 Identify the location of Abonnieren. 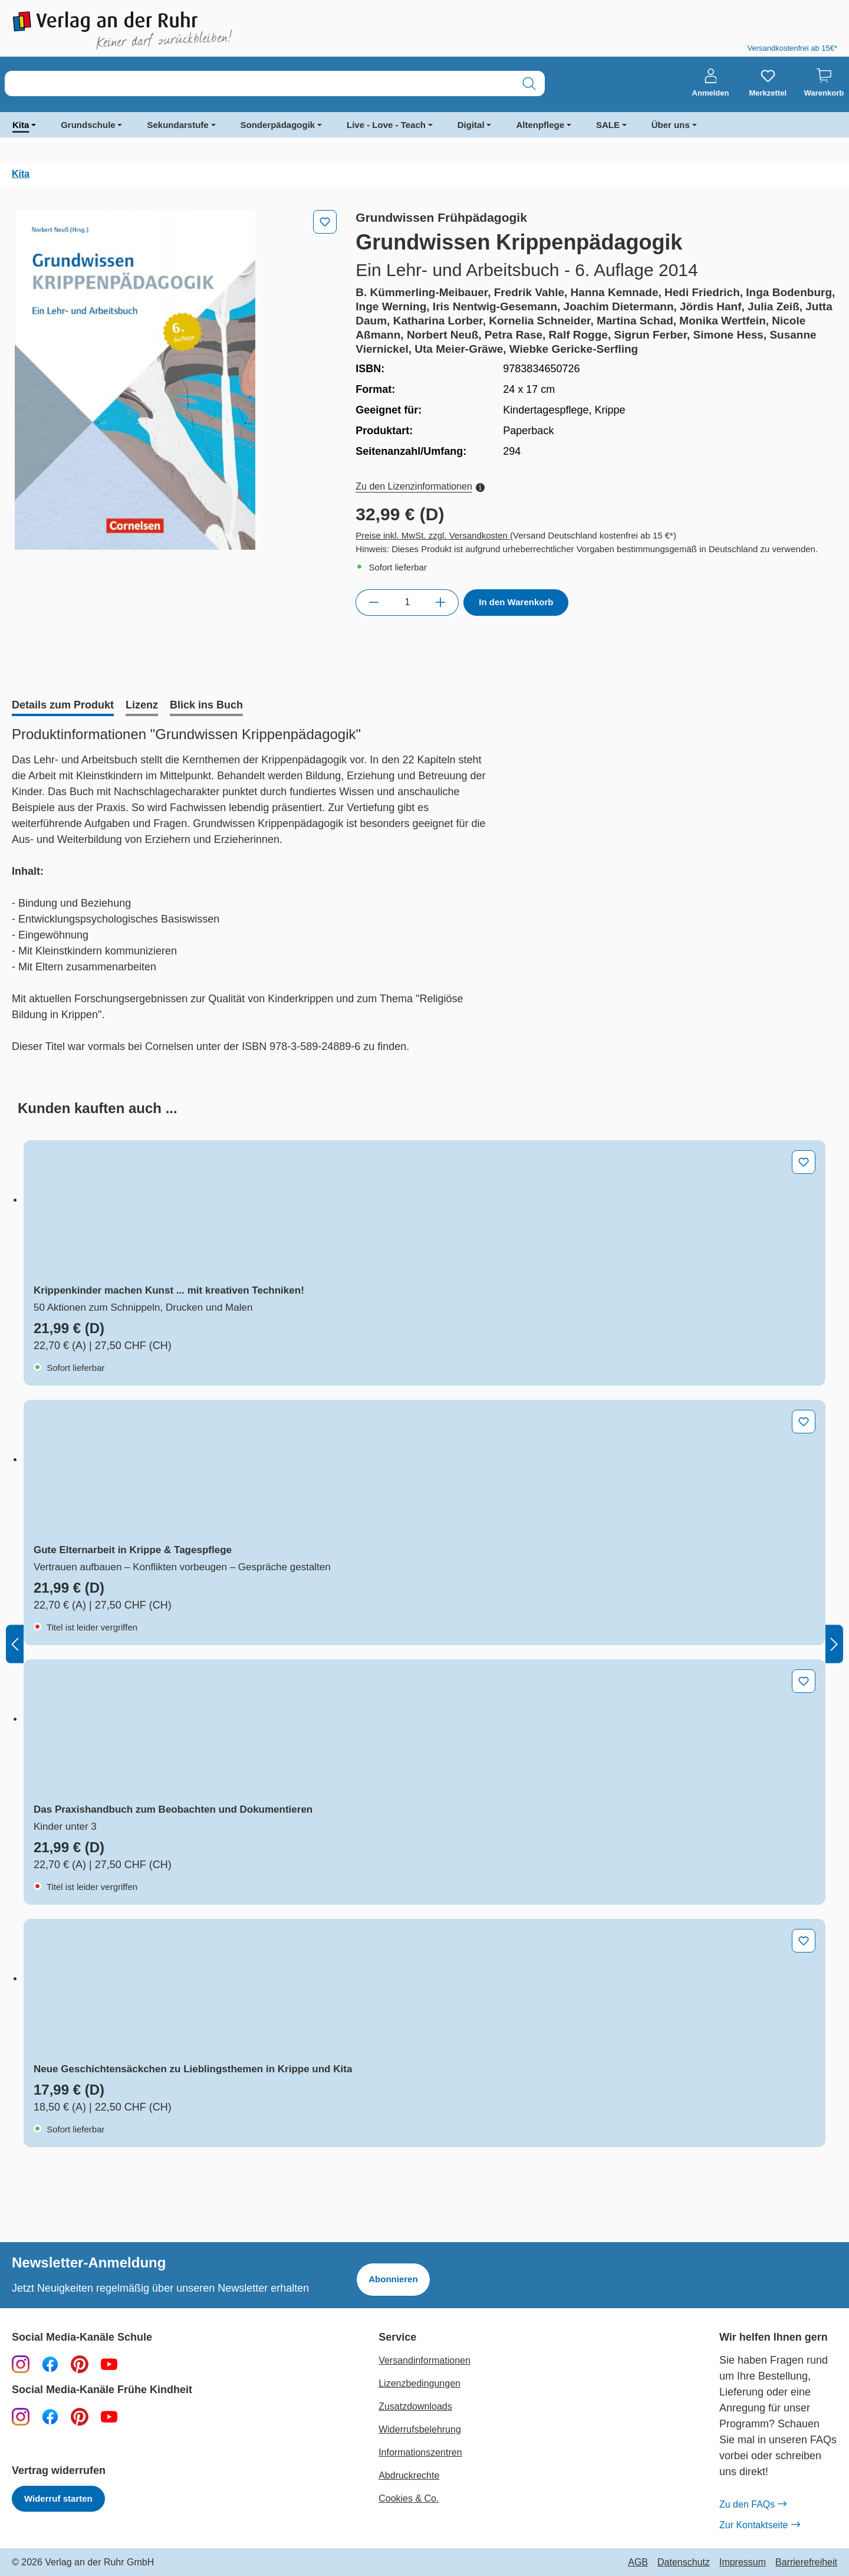
(392, 2279).